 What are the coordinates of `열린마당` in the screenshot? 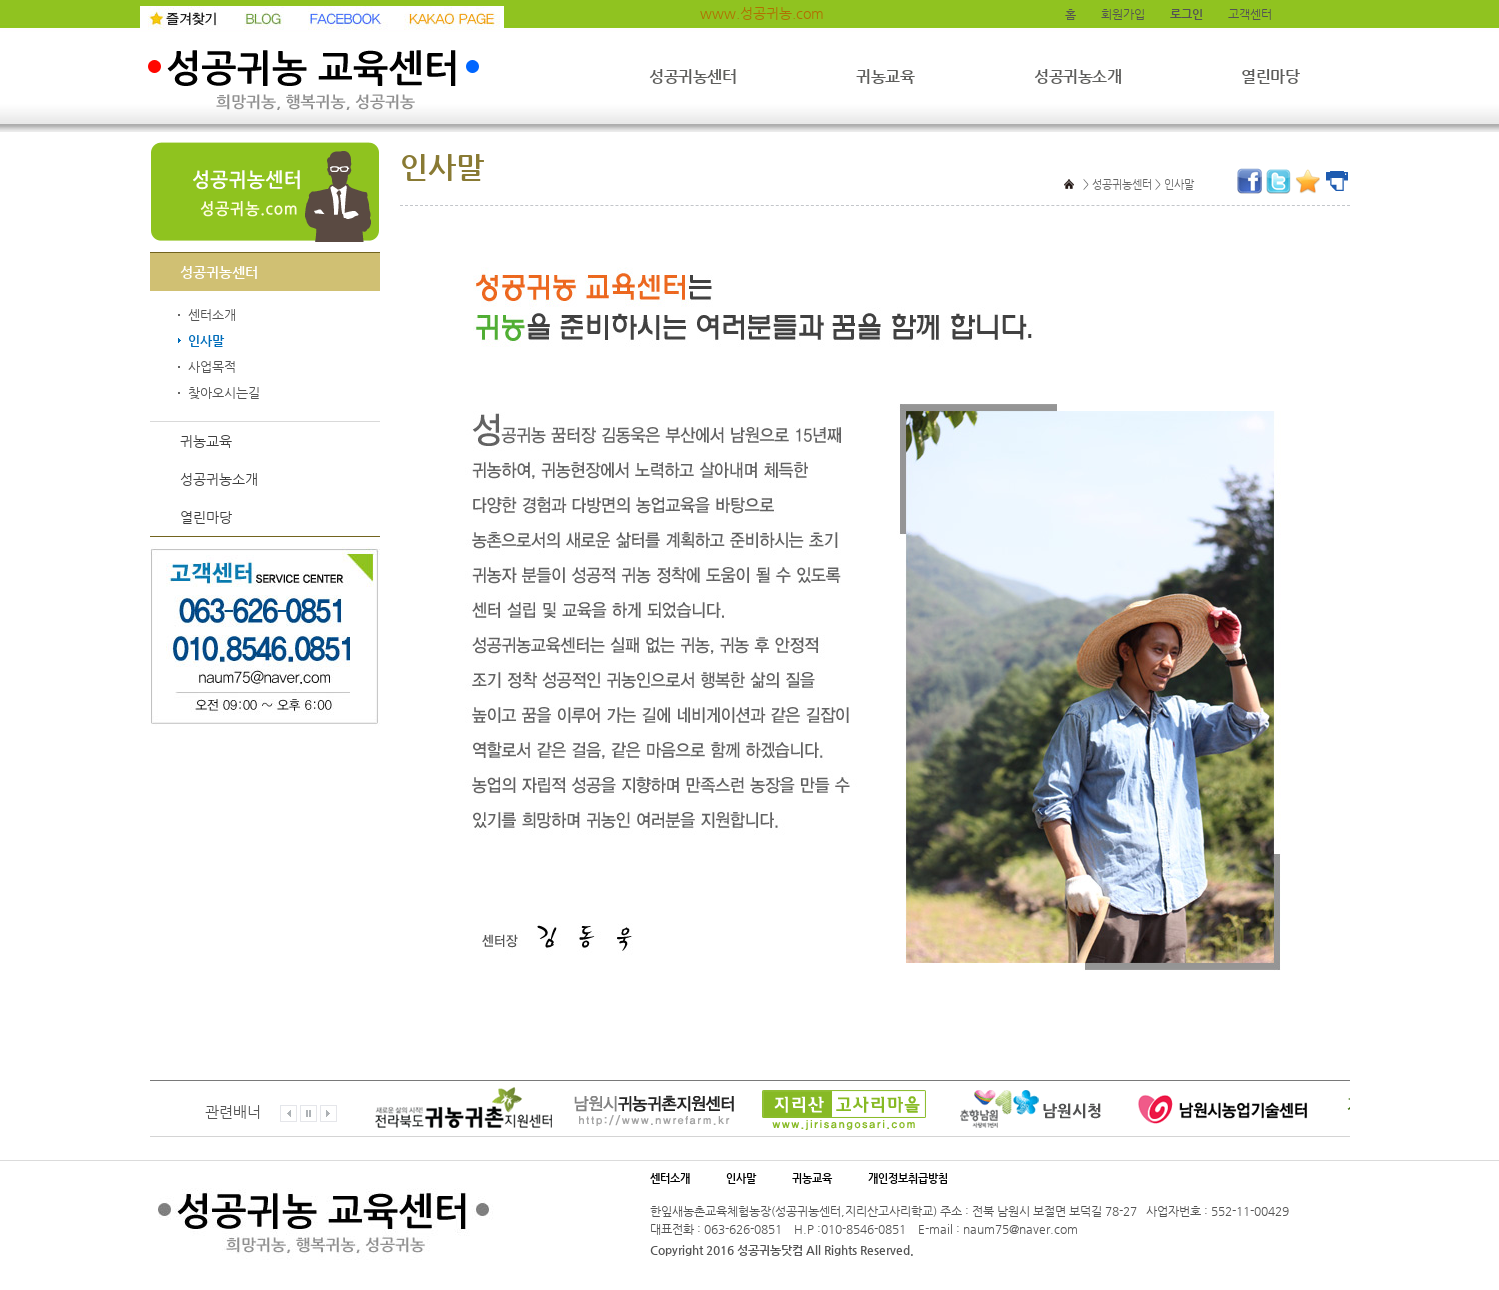 It's located at (1270, 76).